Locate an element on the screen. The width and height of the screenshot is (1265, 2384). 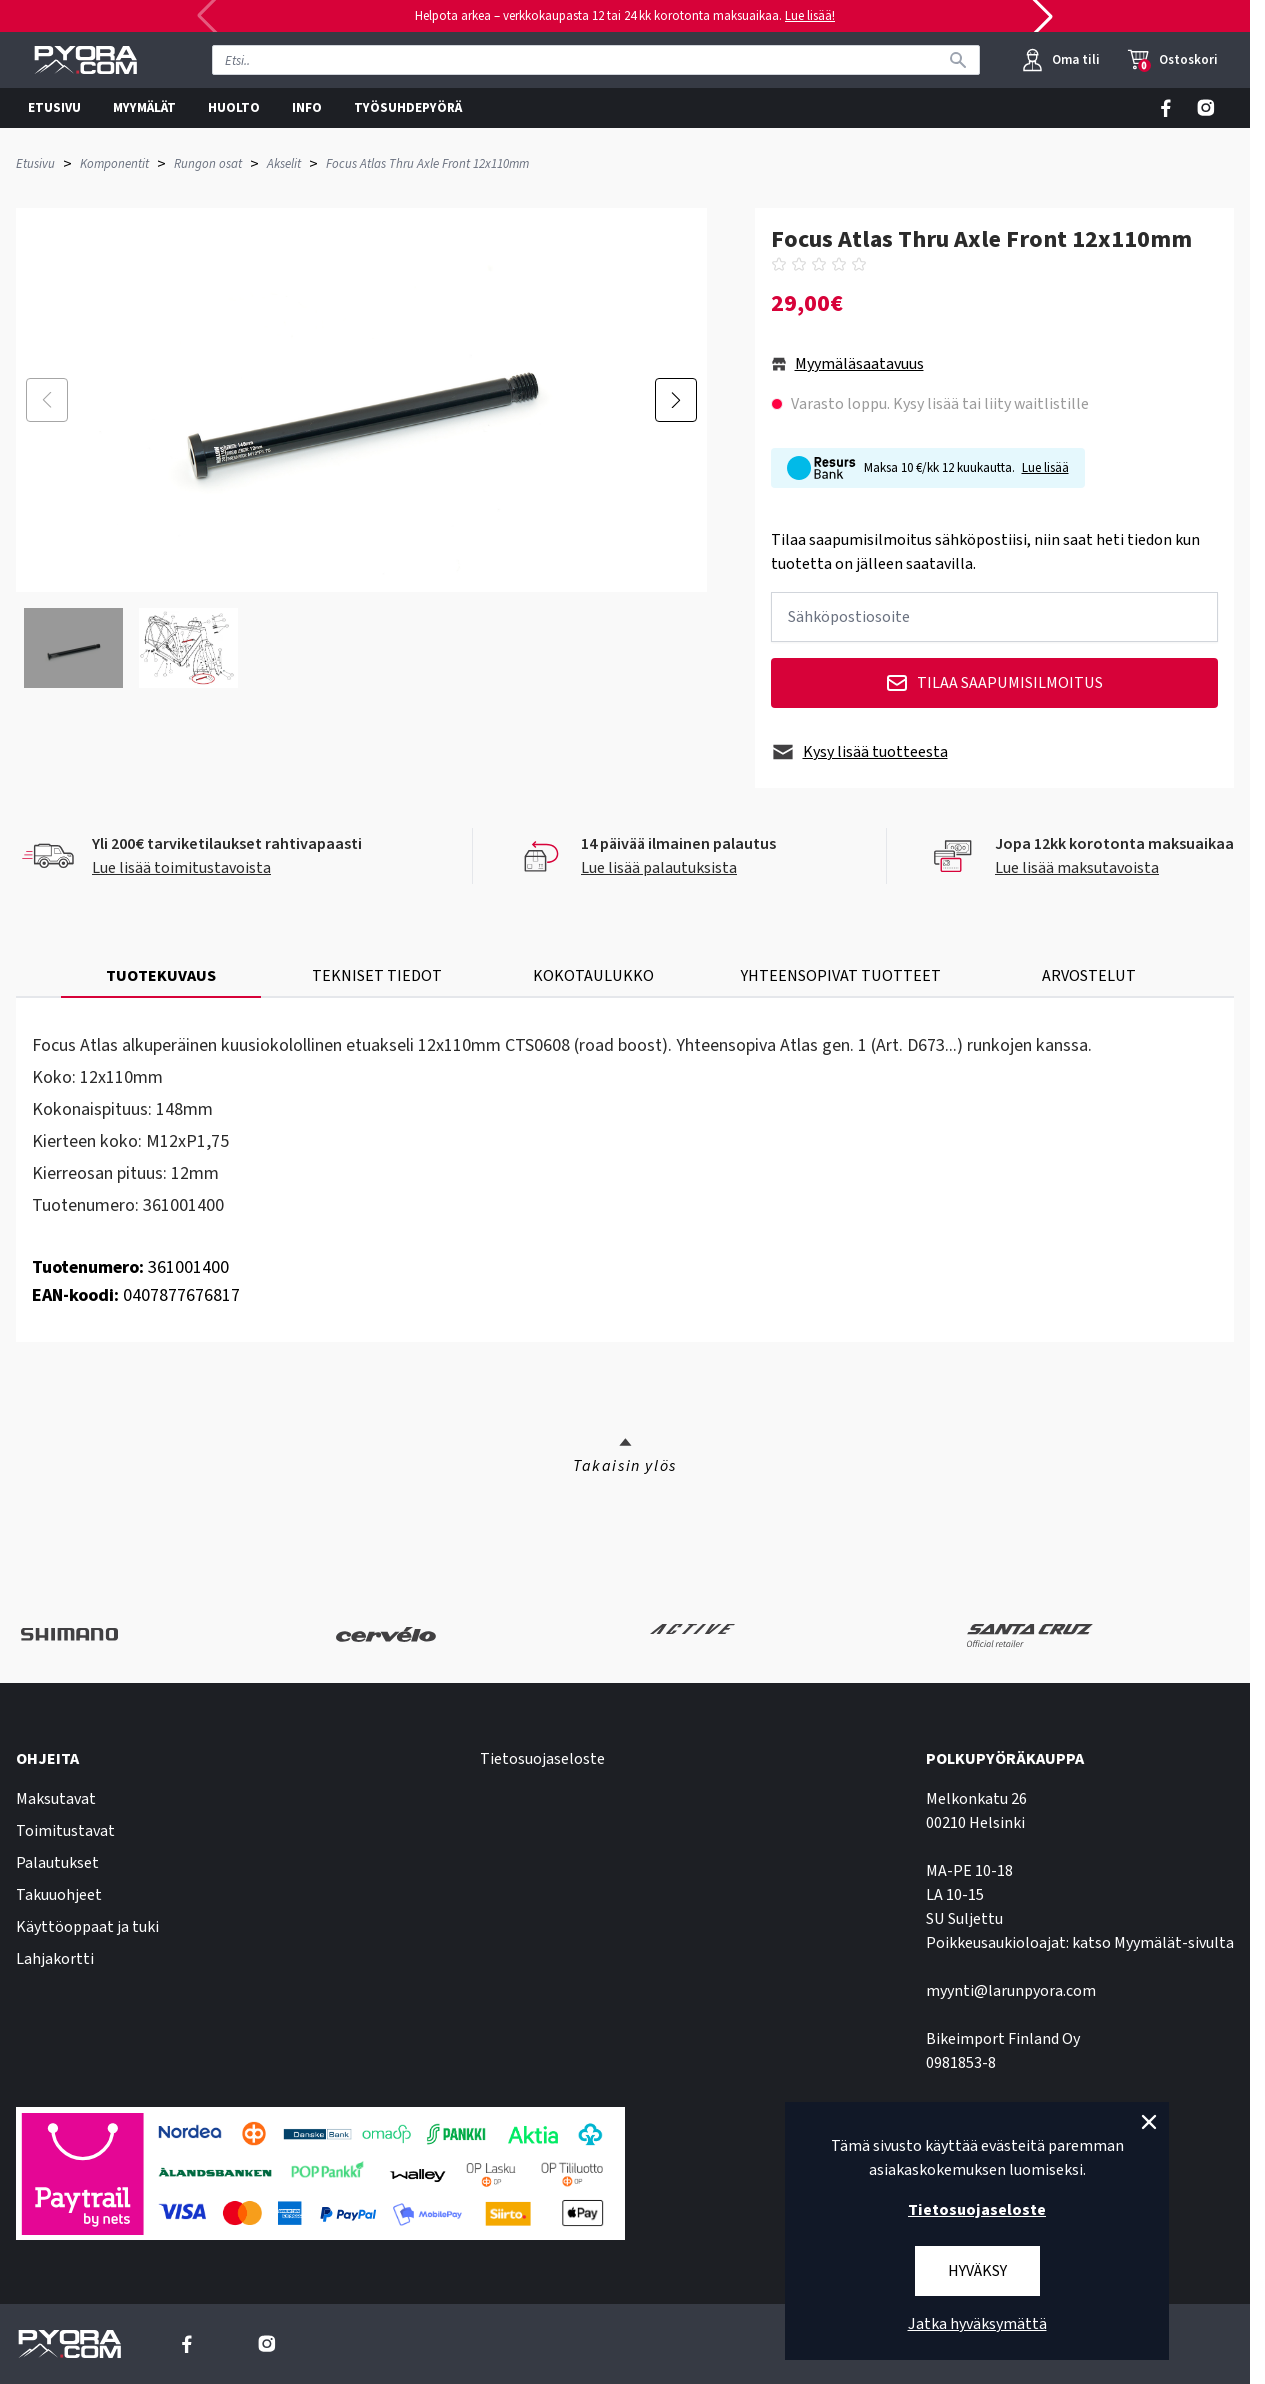
Lahjakortti is located at coordinates (55, 1959).